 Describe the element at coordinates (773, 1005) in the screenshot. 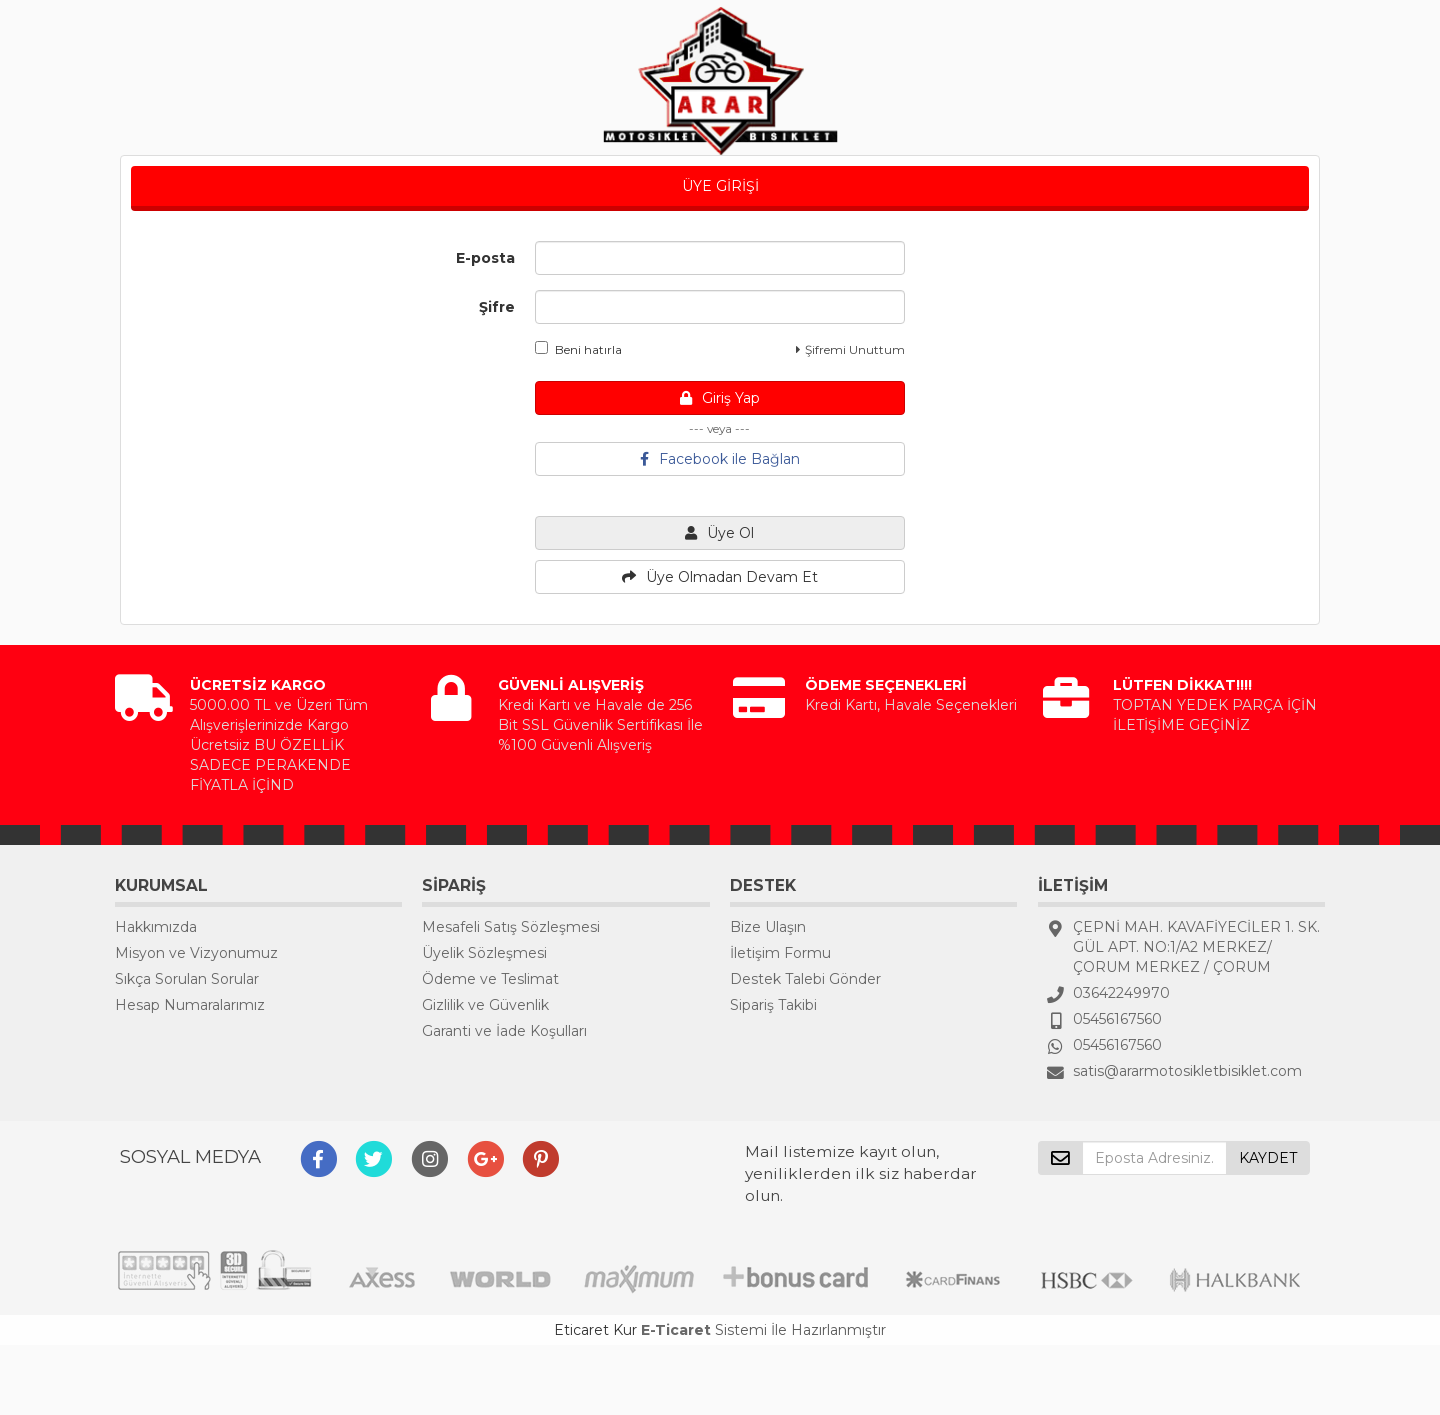

I see `Sipariş Takibi` at that location.